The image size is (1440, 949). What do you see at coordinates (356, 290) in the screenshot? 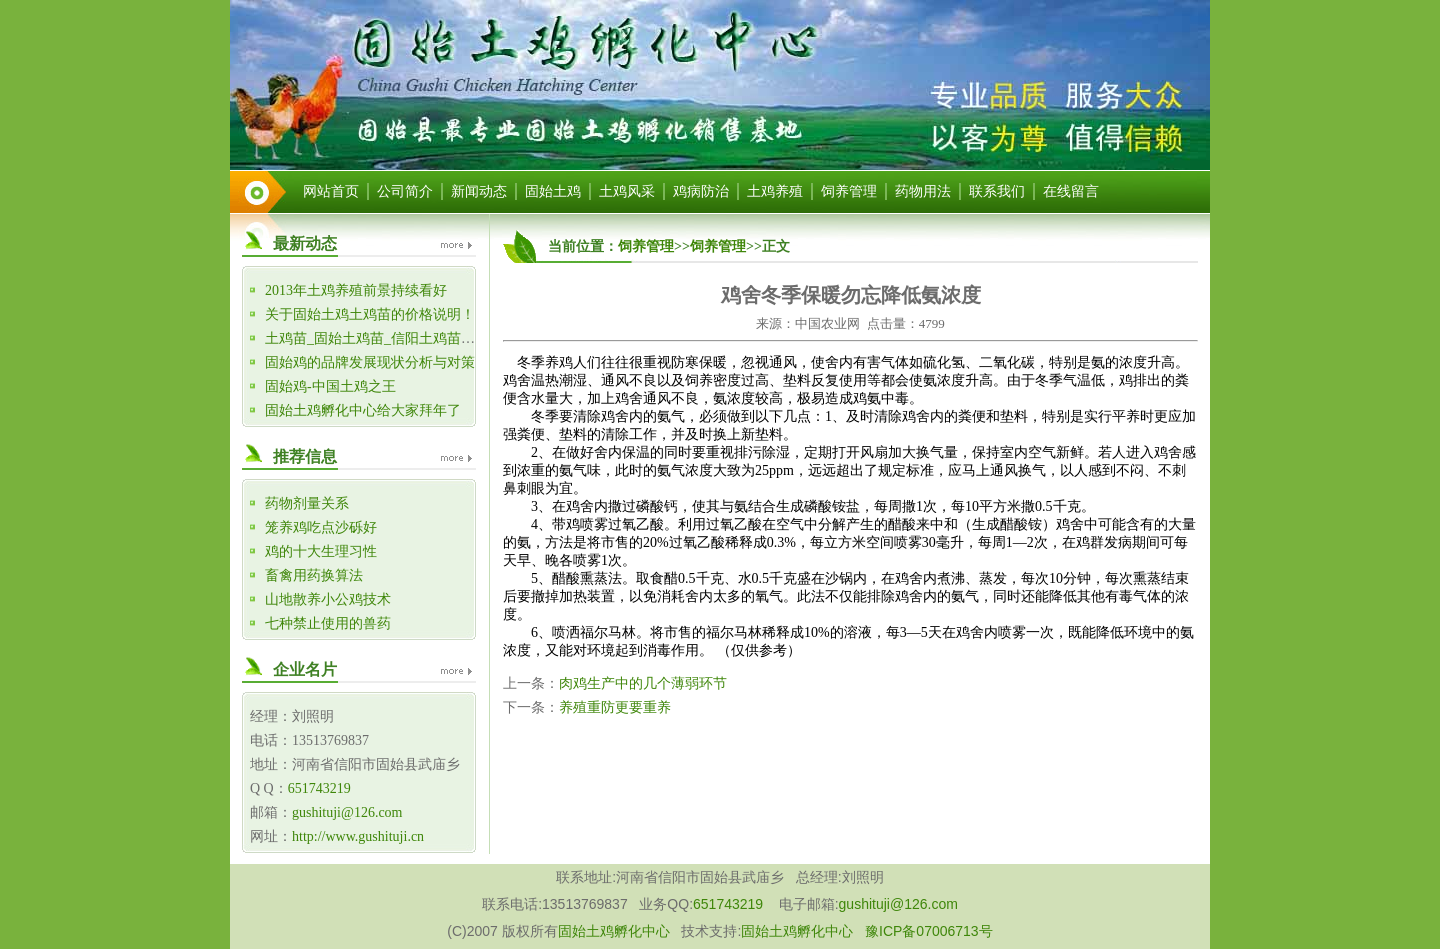
I see `2013年土鸡养殖前景持续看好` at bounding box center [356, 290].